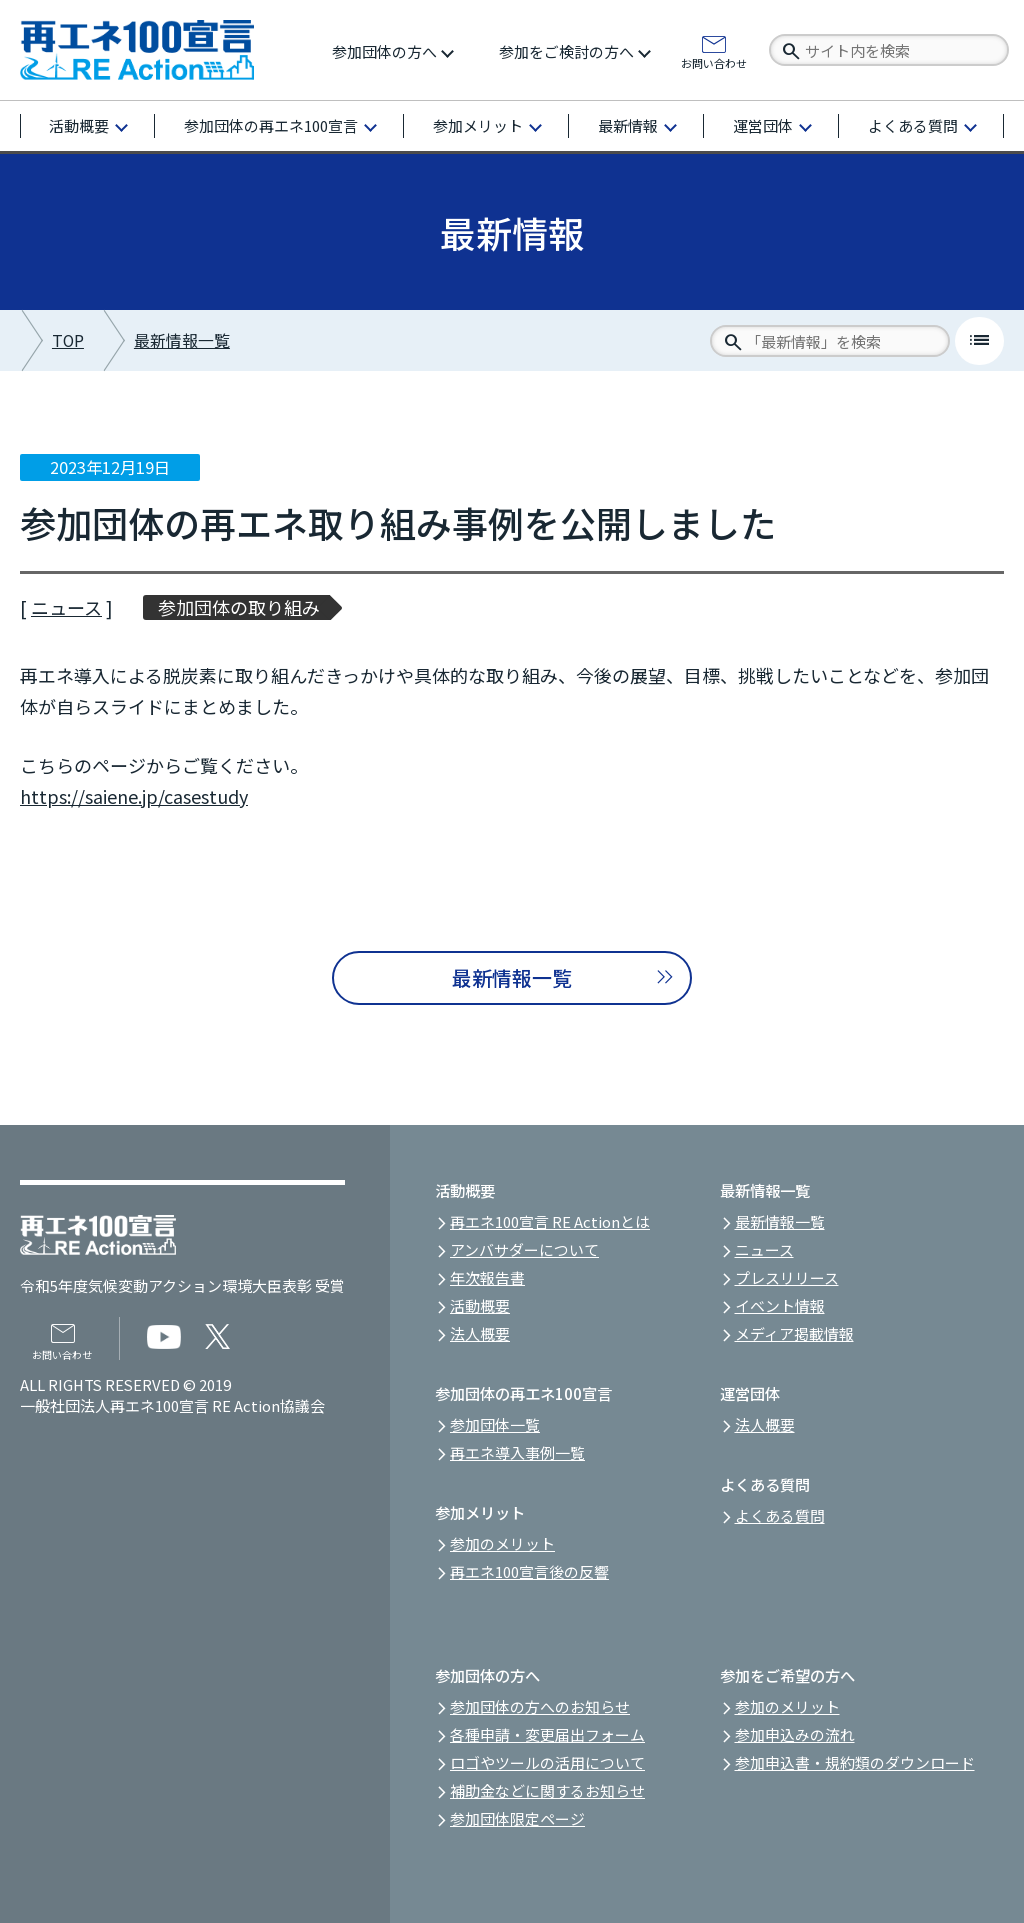 The width and height of the screenshot is (1024, 1923). Describe the element at coordinates (271, 125) in the screenshot. I see `参加団体の再エネ100宣言` at that location.